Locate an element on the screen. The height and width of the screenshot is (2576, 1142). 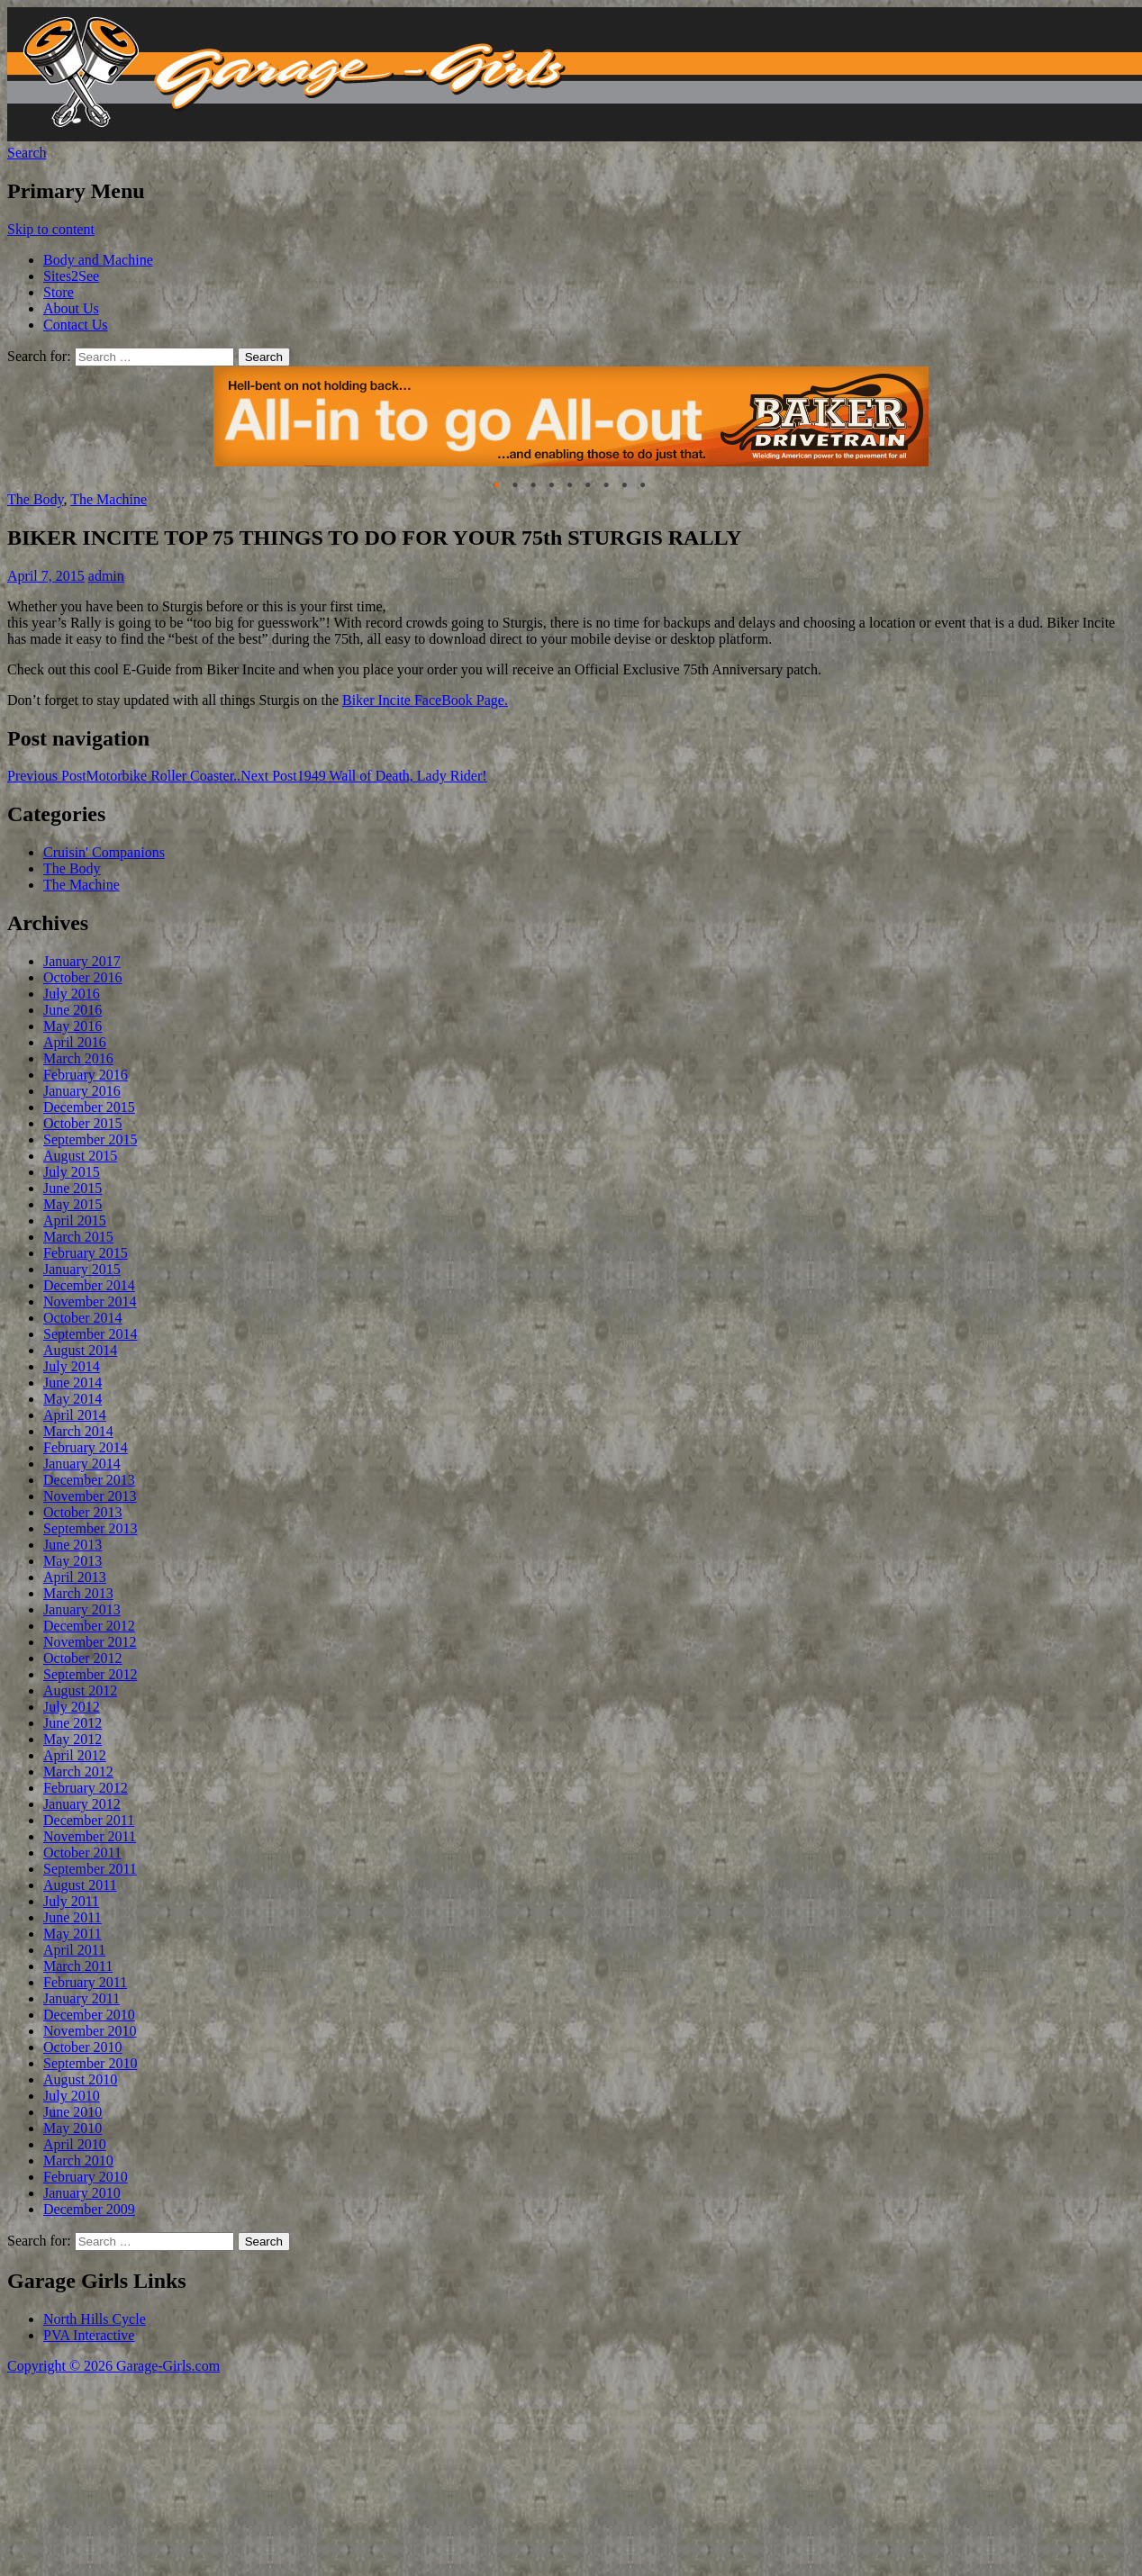
February 2010 is located at coordinates (85, 2176).